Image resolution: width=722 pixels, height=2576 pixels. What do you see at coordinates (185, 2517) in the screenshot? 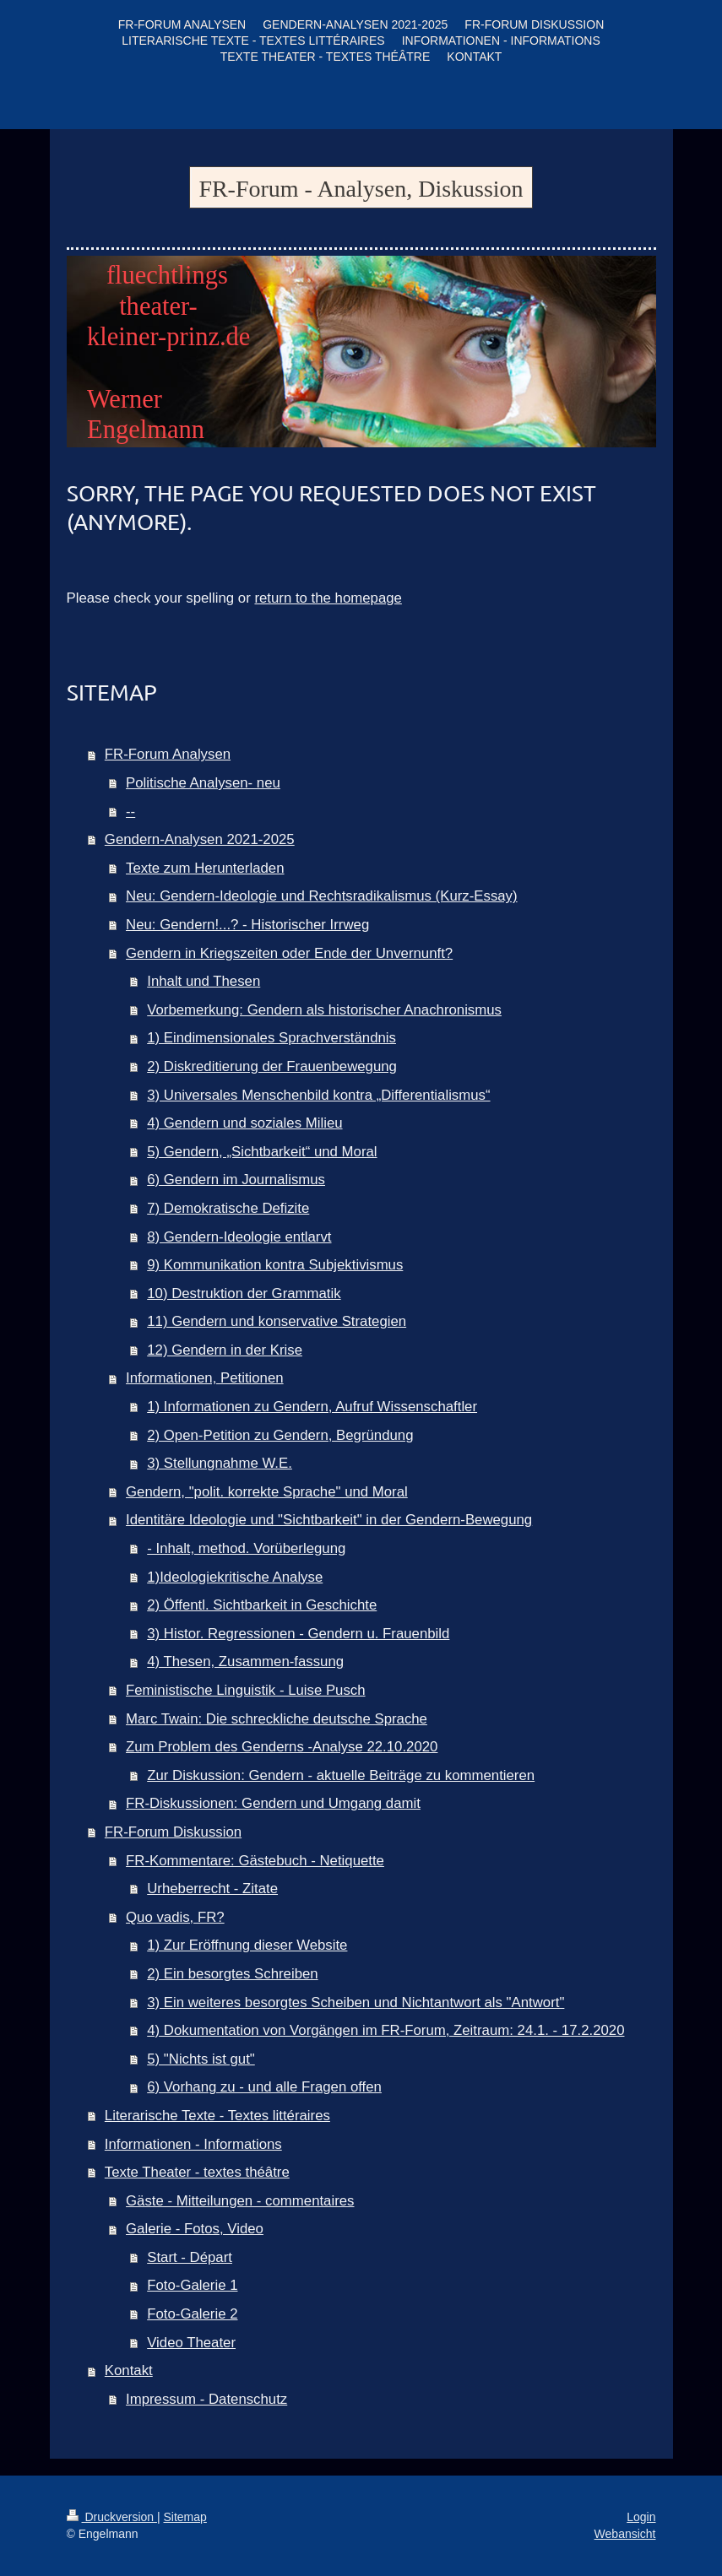
I see `Sitemap` at bounding box center [185, 2517].